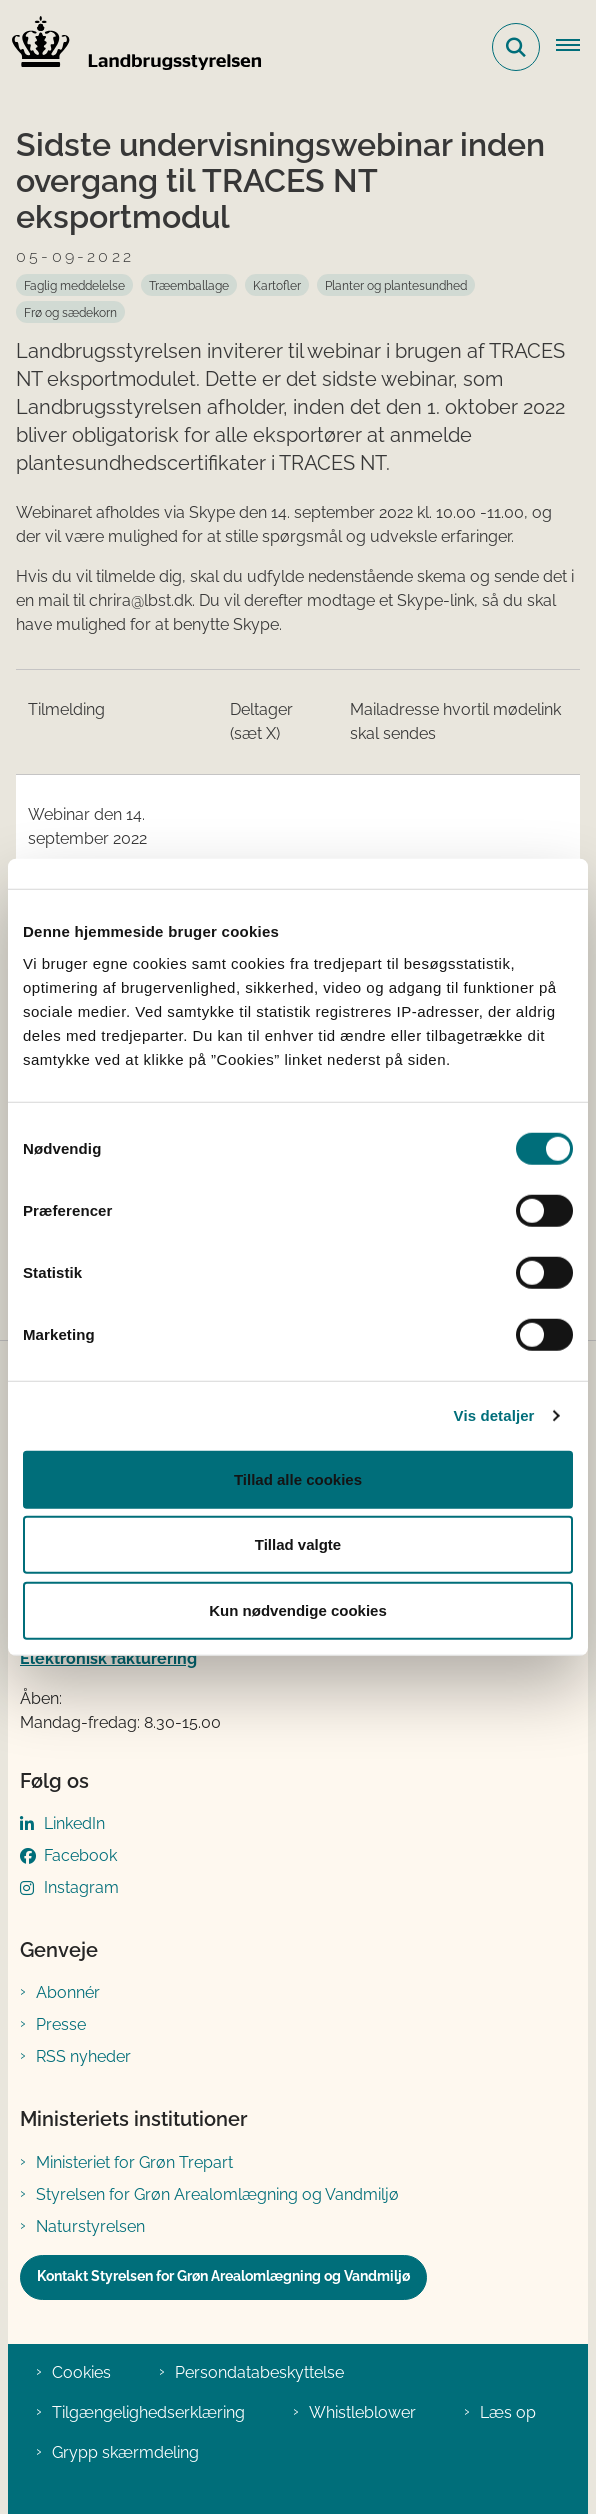 The height and width of the screenshot is (2514, 596). I want to click on Vis detaljer, so click(494, 1415).